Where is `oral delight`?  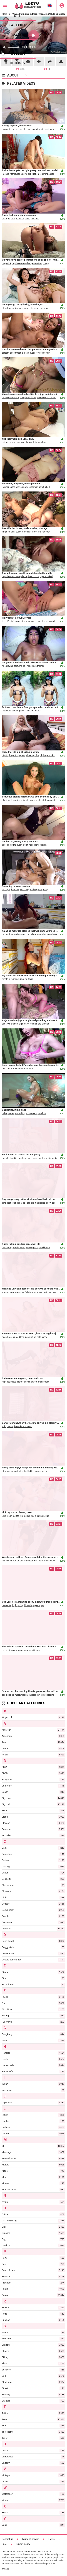
oral delight is located at coordinates (31, 934).